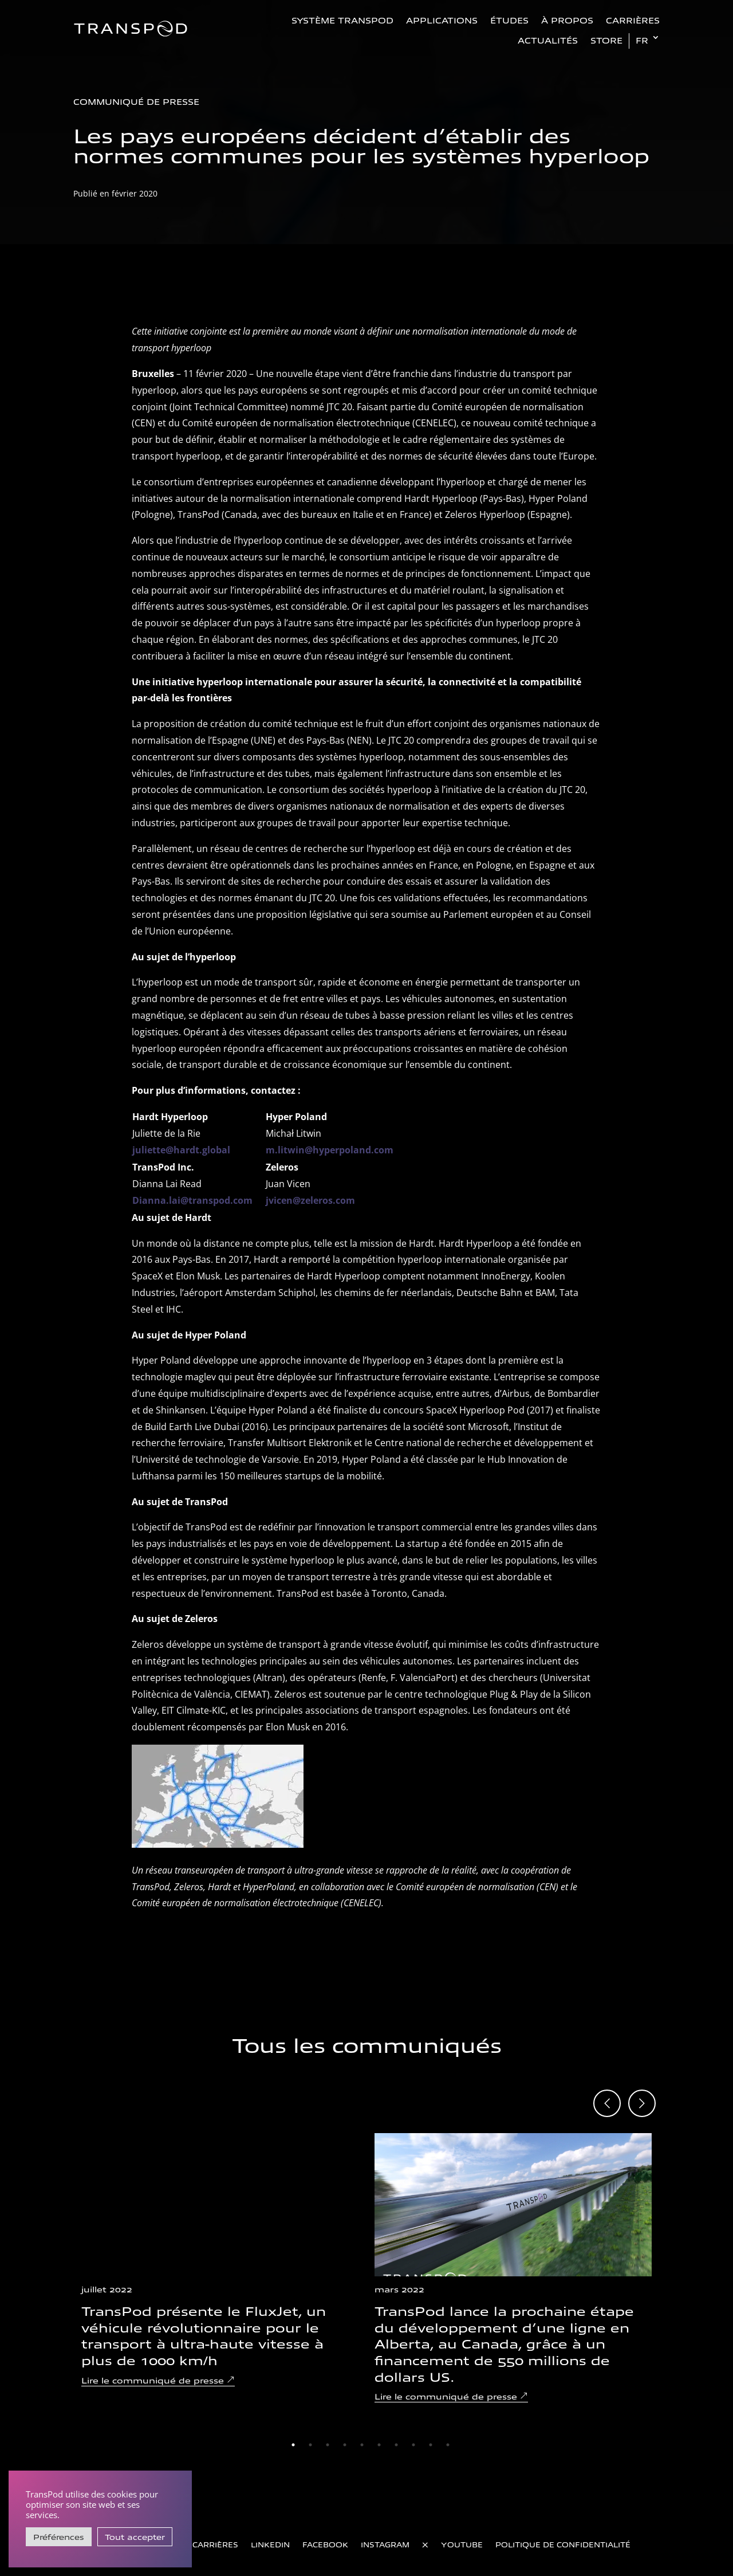  I want to click on 9 [tab], so click(430, 2445).